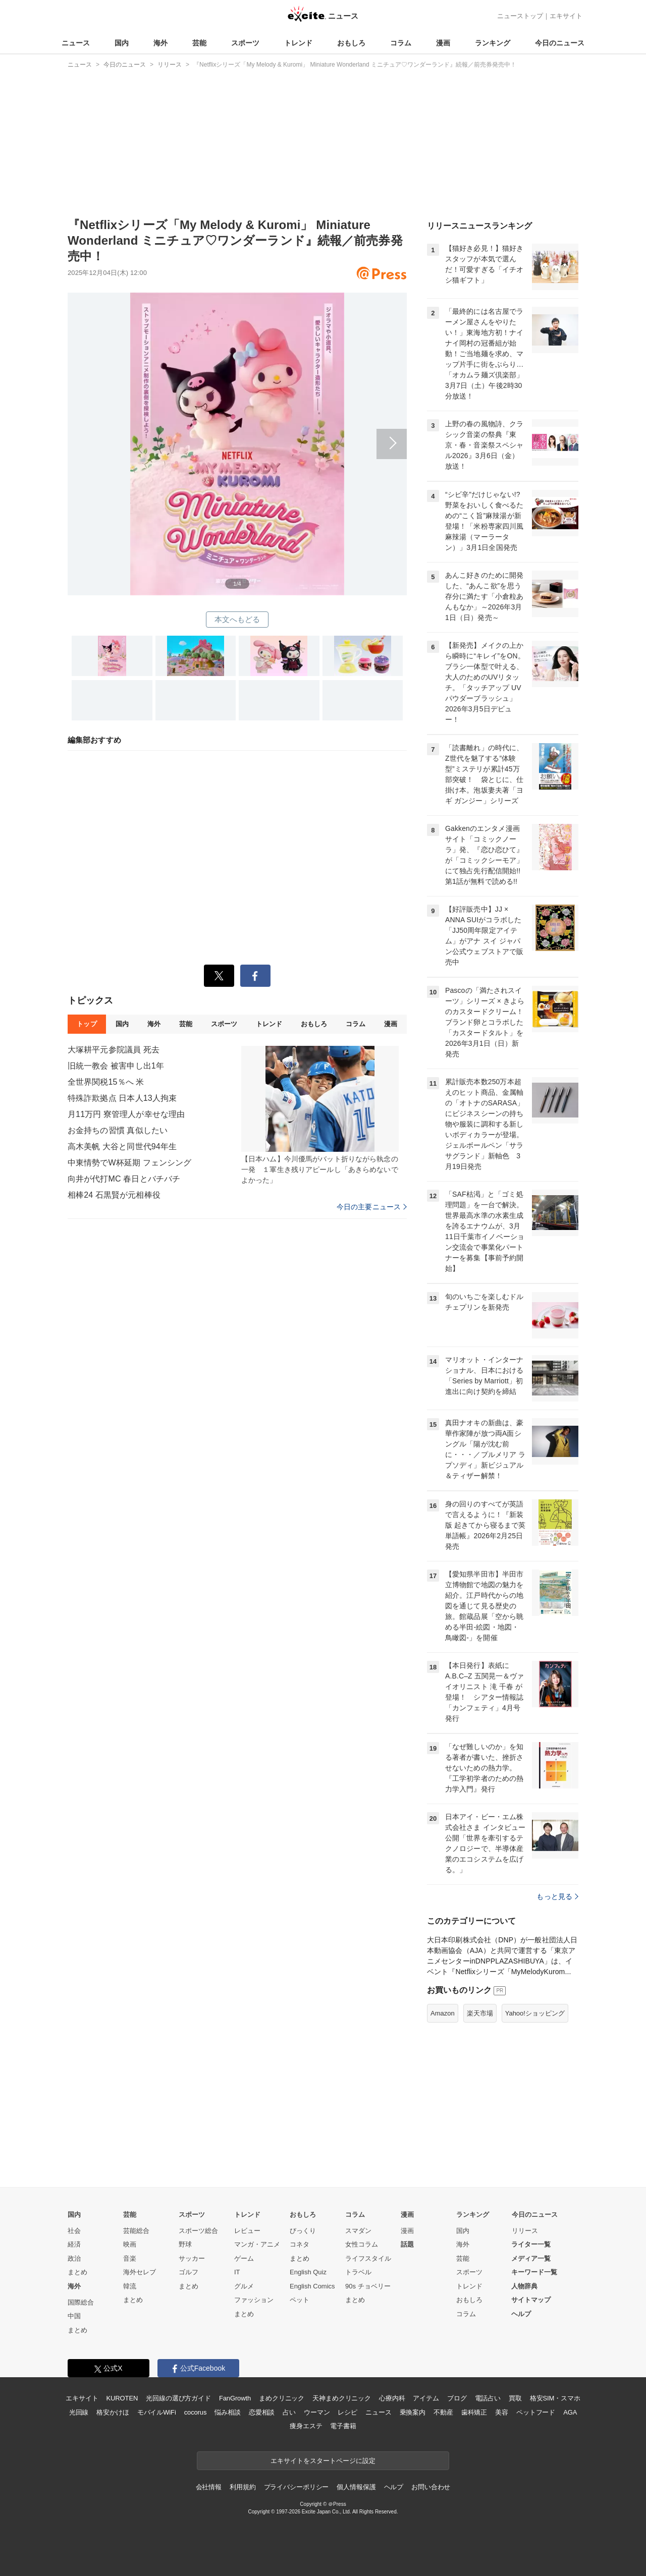 The height and width of the screenshot is (2576, 646). I want to click on エキサイト, so click(566, 16).